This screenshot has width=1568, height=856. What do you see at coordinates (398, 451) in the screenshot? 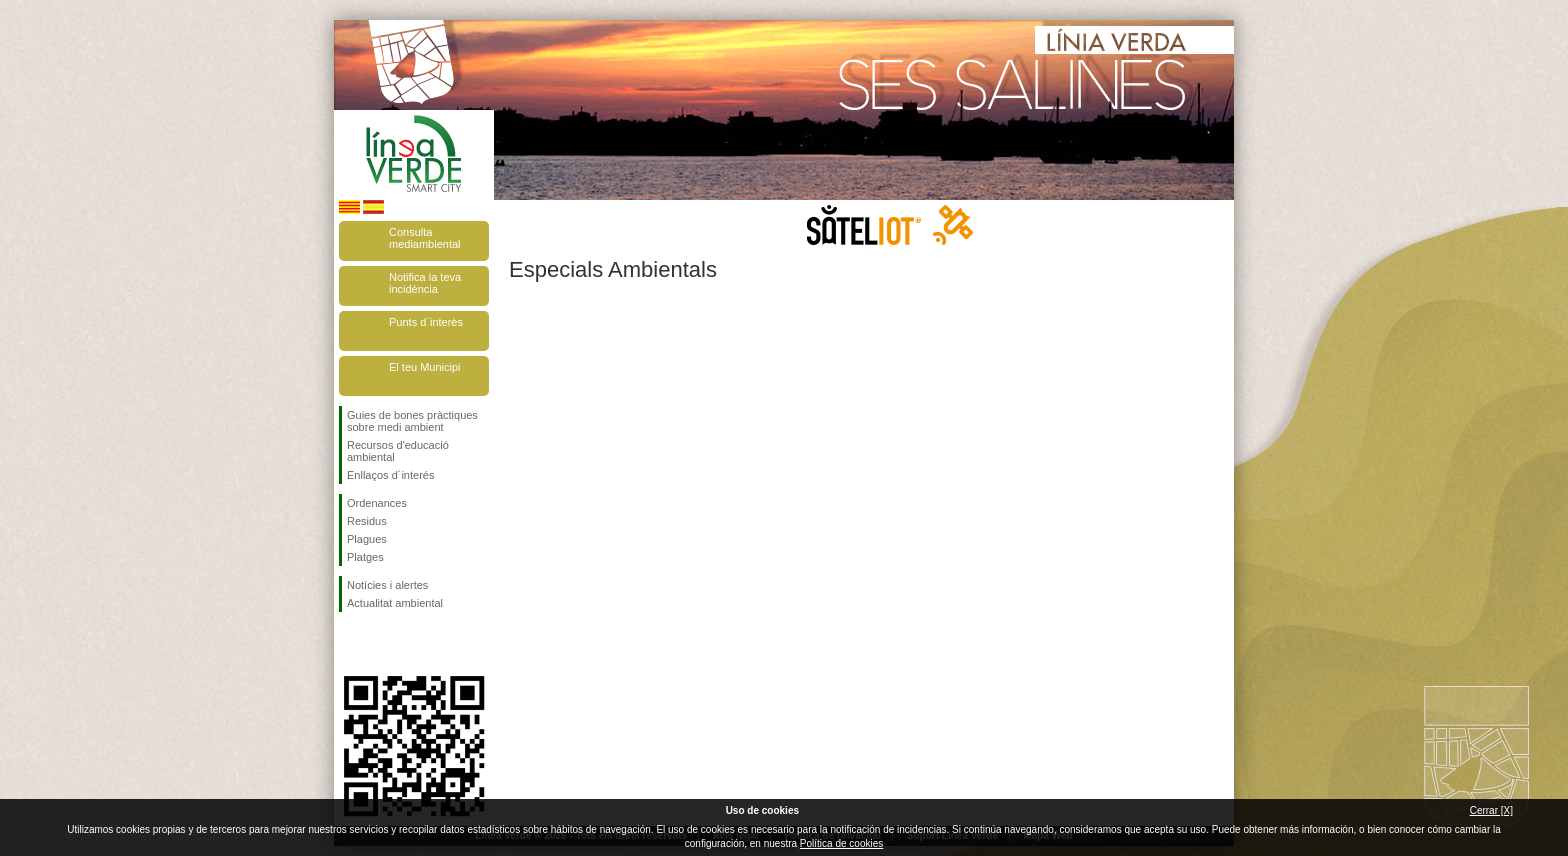
I see `Recursos d'educació ambiental` at bounding box center [398, 451].